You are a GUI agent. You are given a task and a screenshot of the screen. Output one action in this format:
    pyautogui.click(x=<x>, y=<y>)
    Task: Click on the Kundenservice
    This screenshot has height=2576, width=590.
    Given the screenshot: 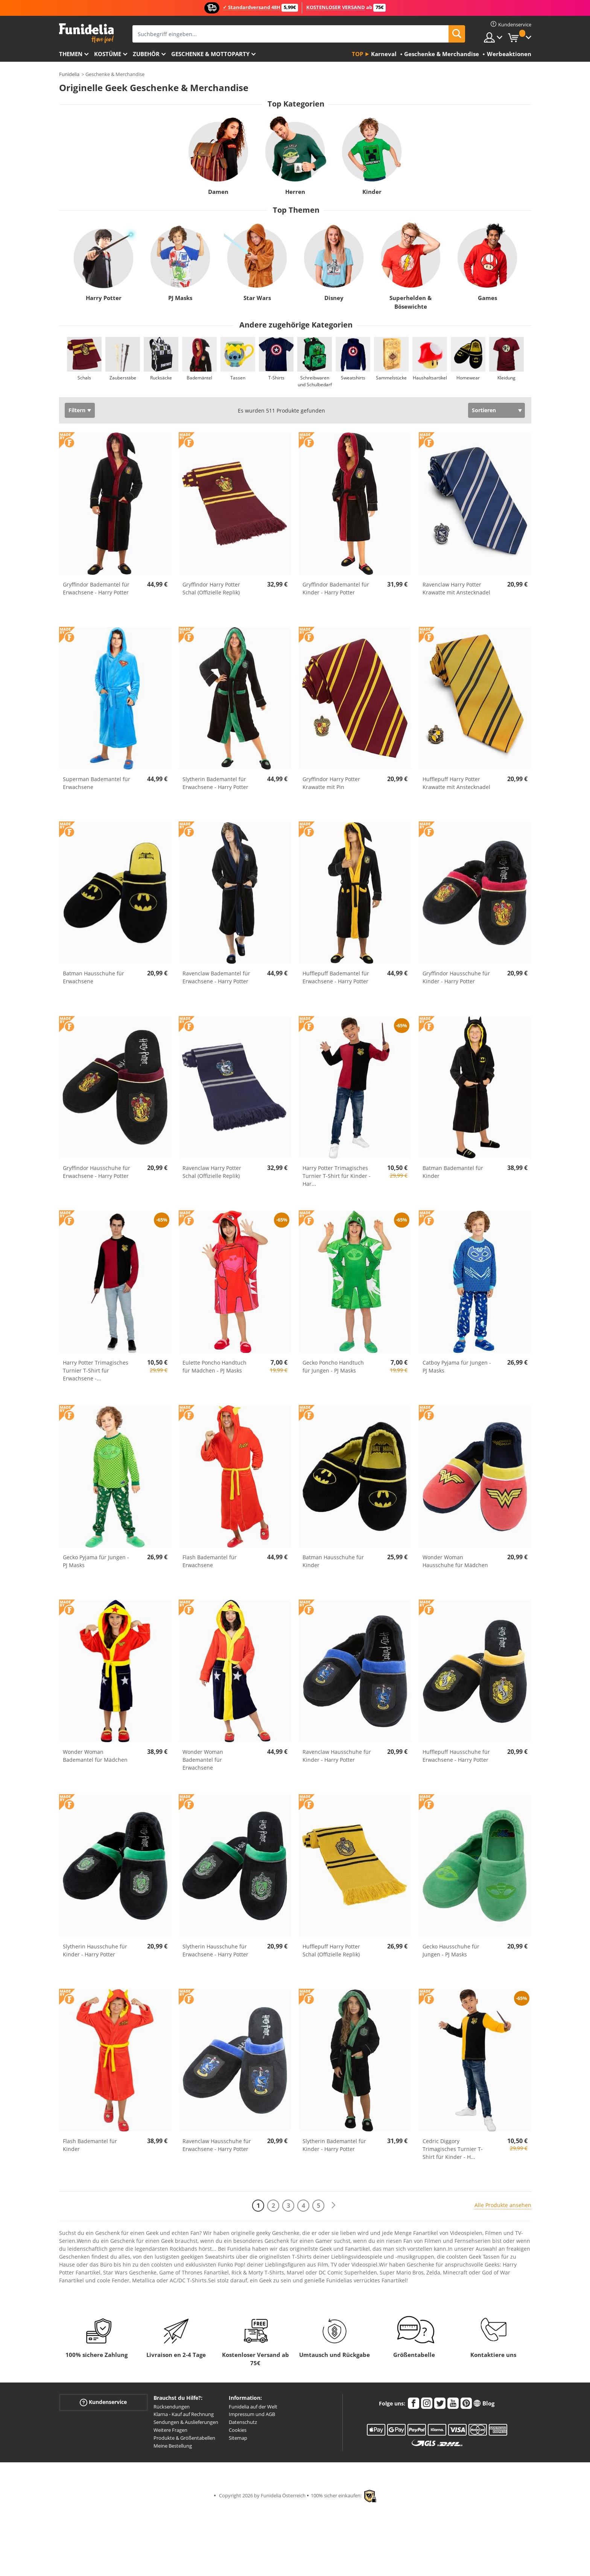 What is the action you would take?
    pyautogui.click(x=103, y=2402)
    